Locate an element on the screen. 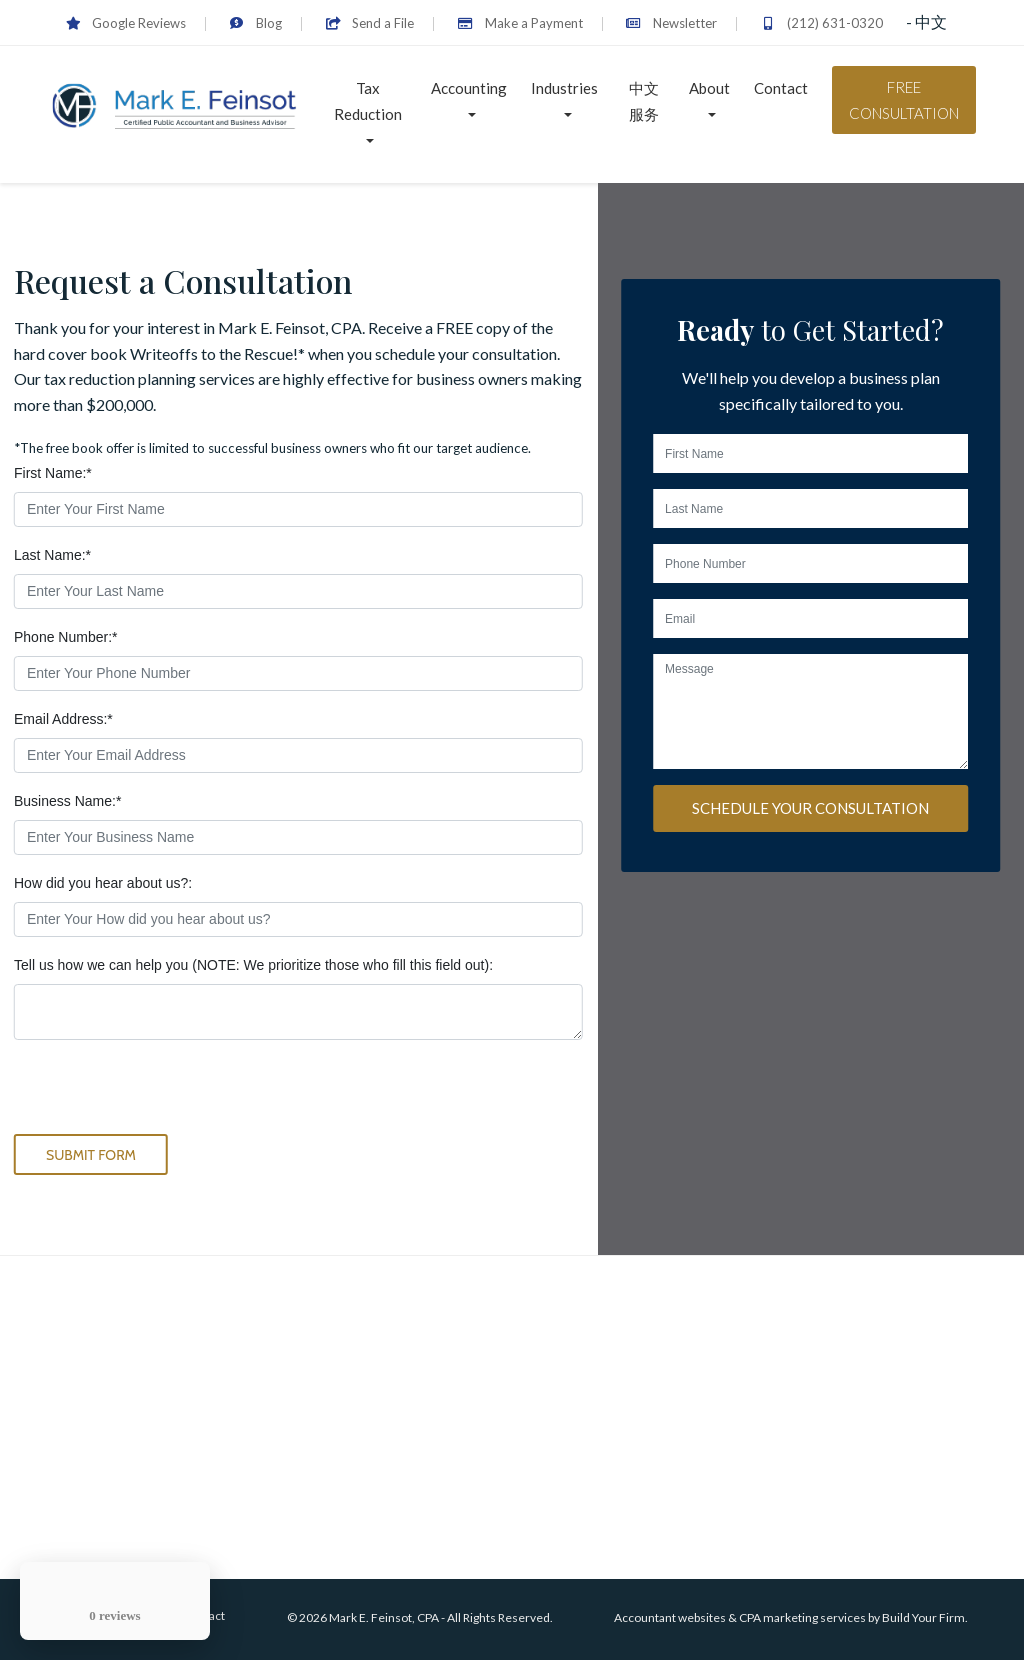 The height and width of the screenshot is (1660, 1024). Contact is located at coordinates (781, 88).